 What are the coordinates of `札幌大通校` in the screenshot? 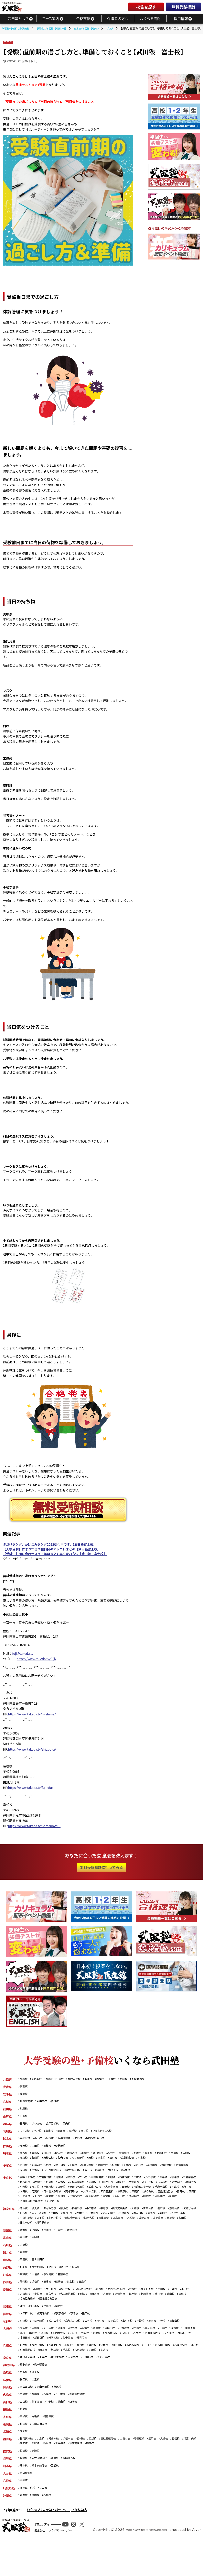 It's located at (153, 2079).